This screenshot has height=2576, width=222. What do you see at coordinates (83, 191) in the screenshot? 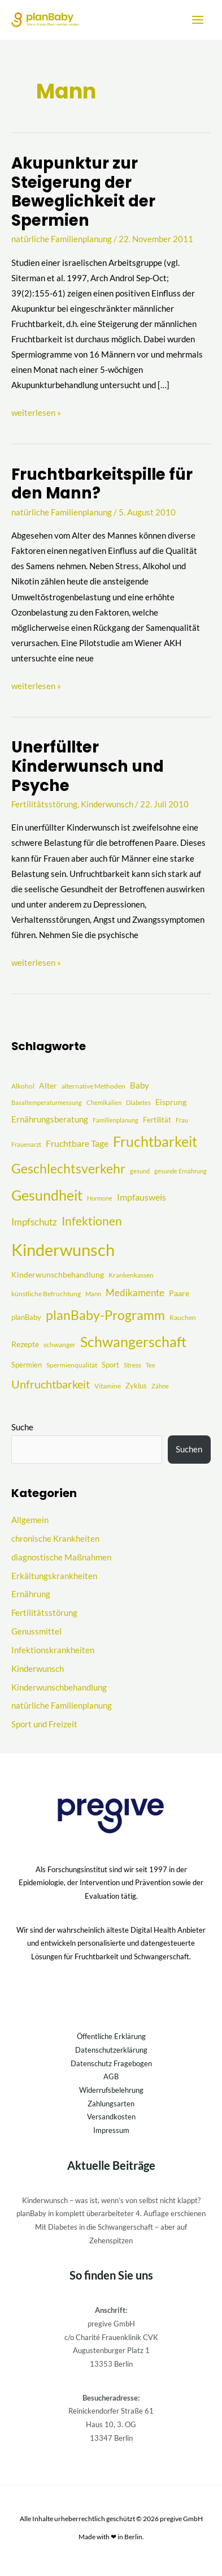
I see `Akupunktur zur Steigerung der Beweglichkeit der Spermien` at bounding box center [83, 191].